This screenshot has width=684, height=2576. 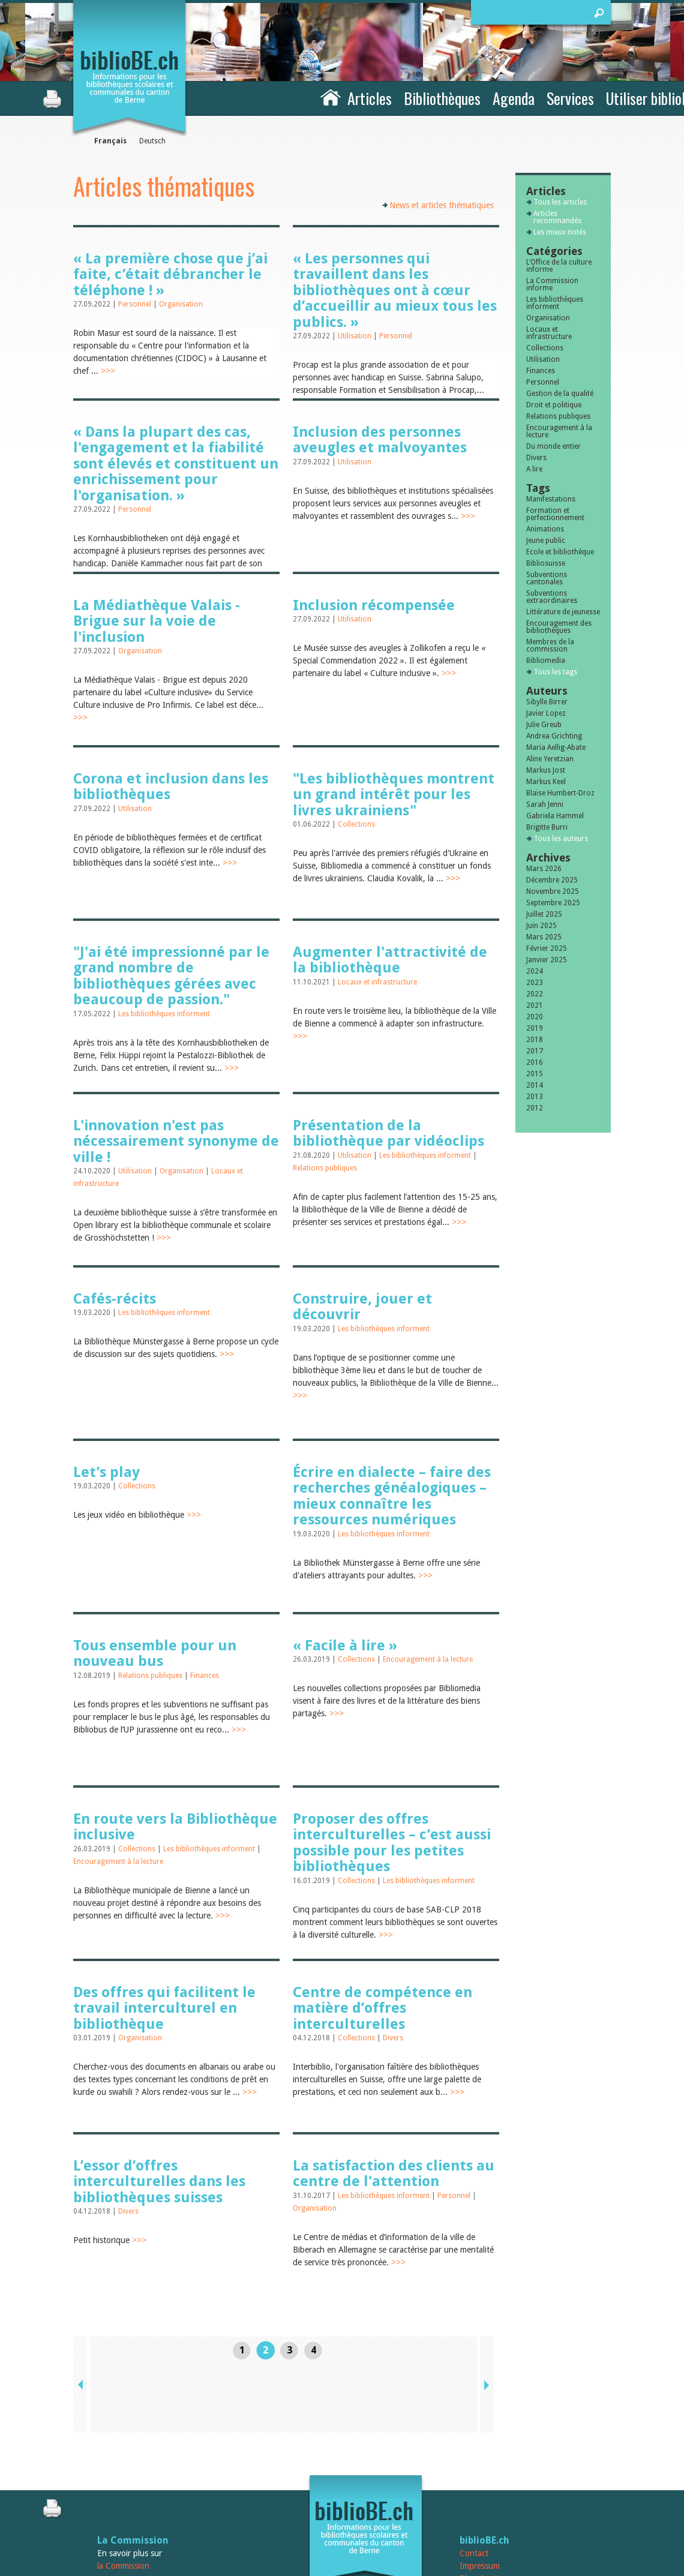 What do you see at coordinates (171, 976) in the screenshot?
I see `"J'ai été impressionné par le grand nombre de bibliothèques gérées avec beaucoup de passion."` at bounding box center [171, 976].